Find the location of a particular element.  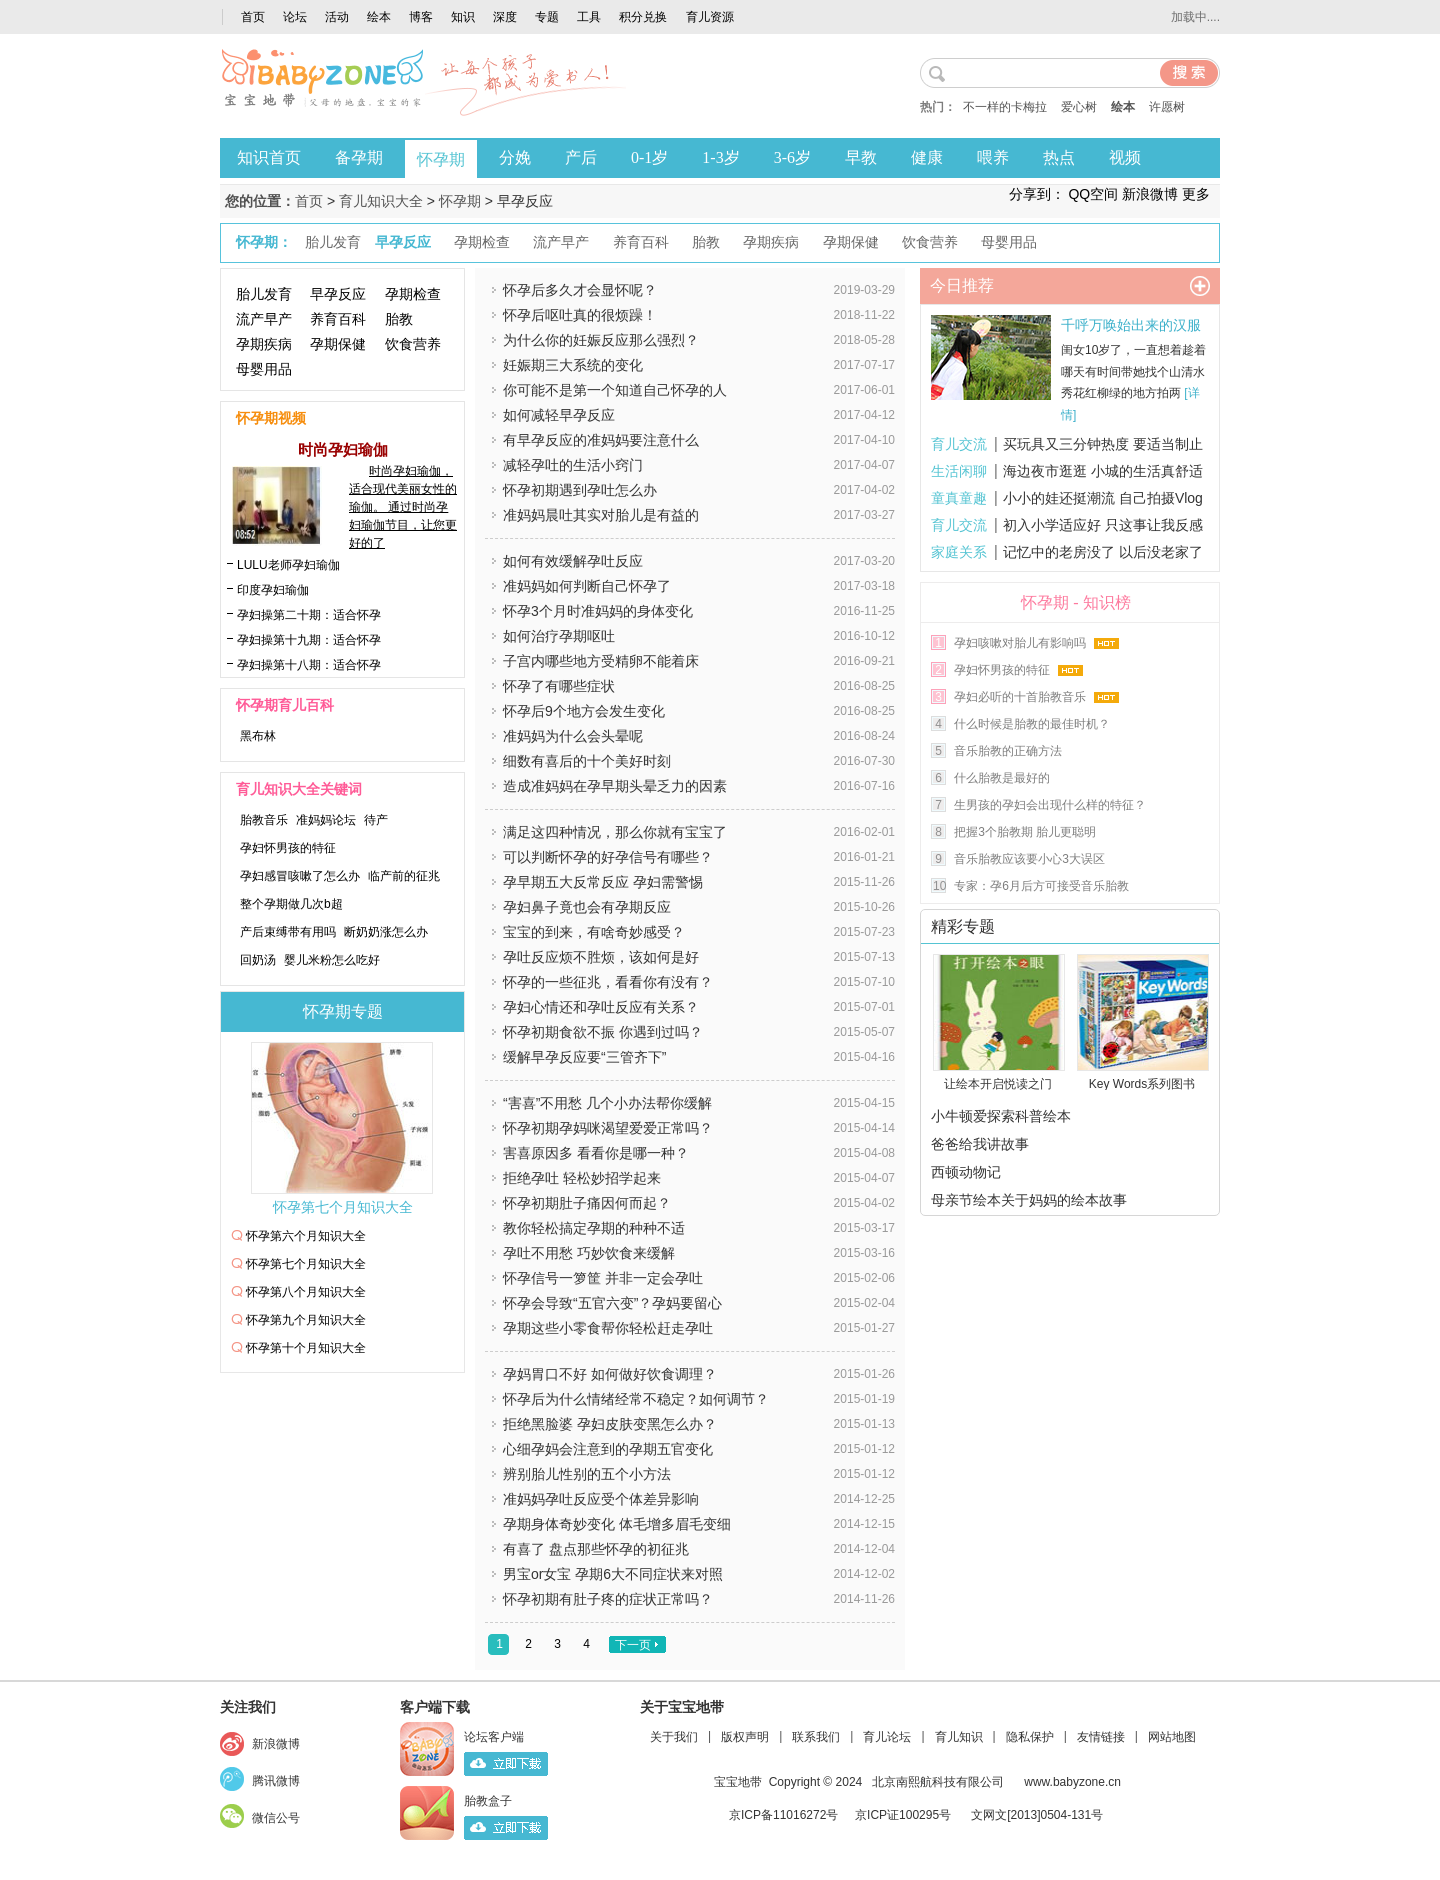

断奶奶涨怎么办 is located at coordinates (386, 932).